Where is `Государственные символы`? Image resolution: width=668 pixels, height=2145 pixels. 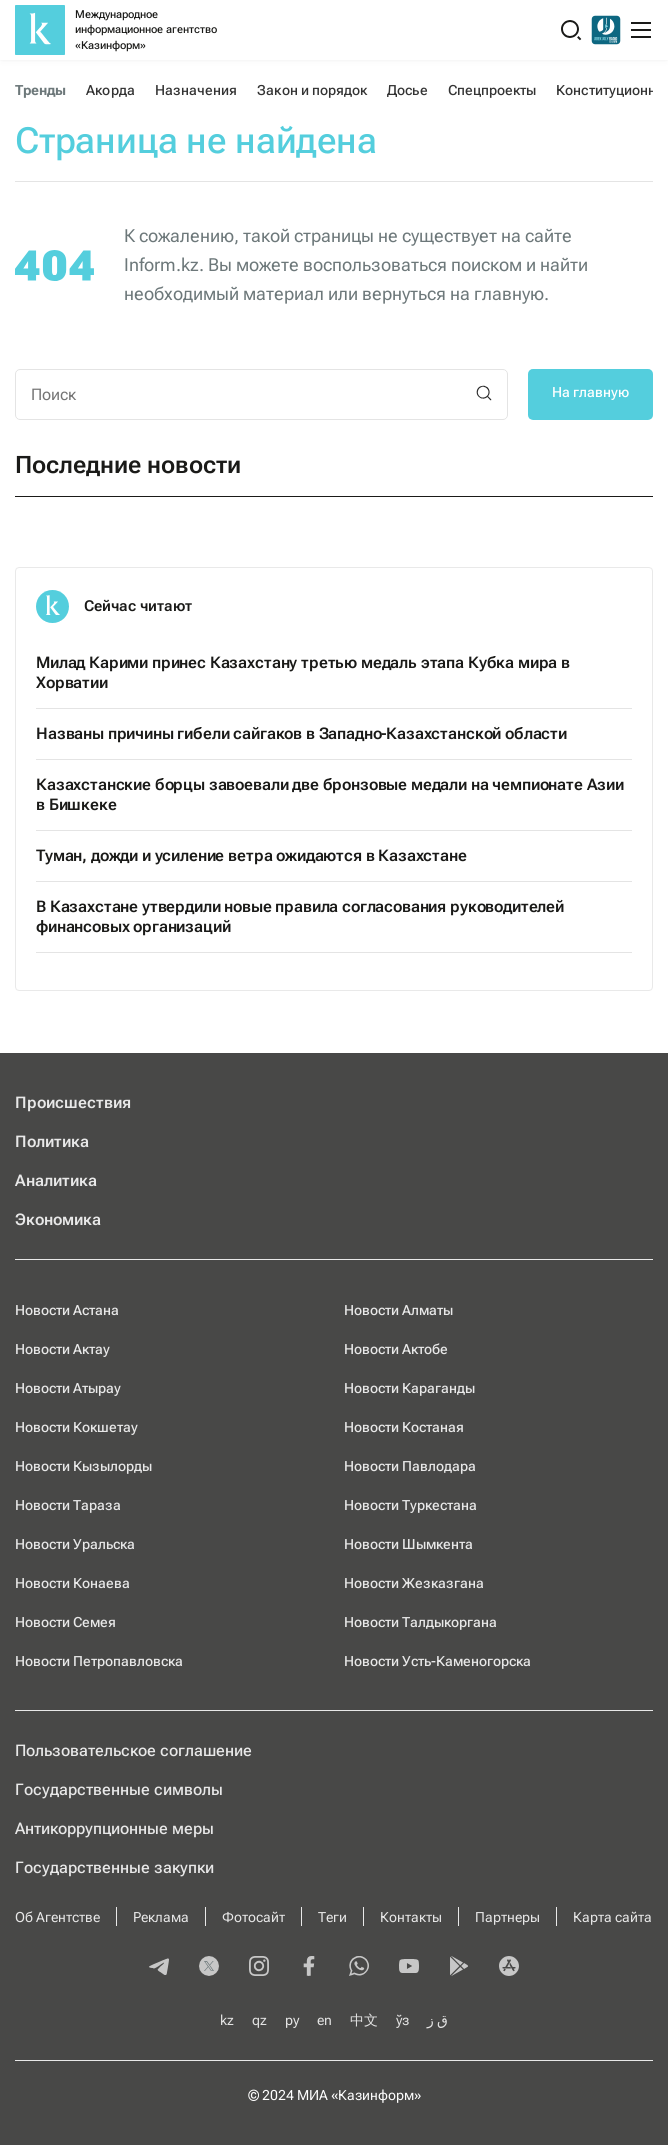
Государственные символы is located at coordinates (119, 1789).